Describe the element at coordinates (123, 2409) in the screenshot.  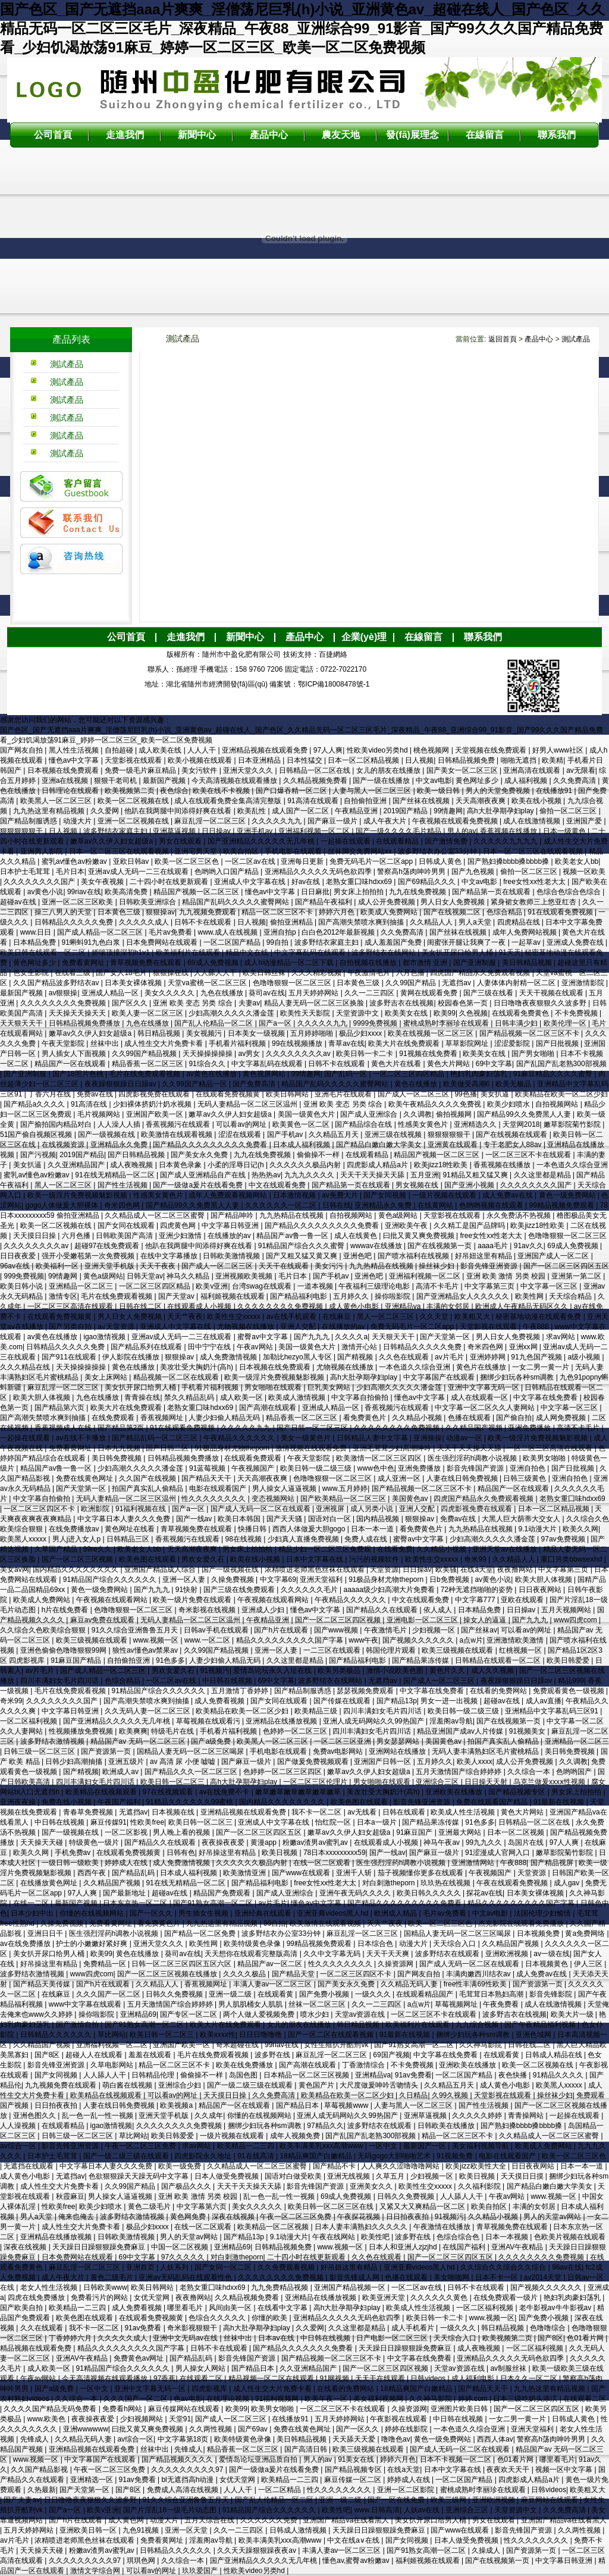
I see `免费看h网站` at that location.